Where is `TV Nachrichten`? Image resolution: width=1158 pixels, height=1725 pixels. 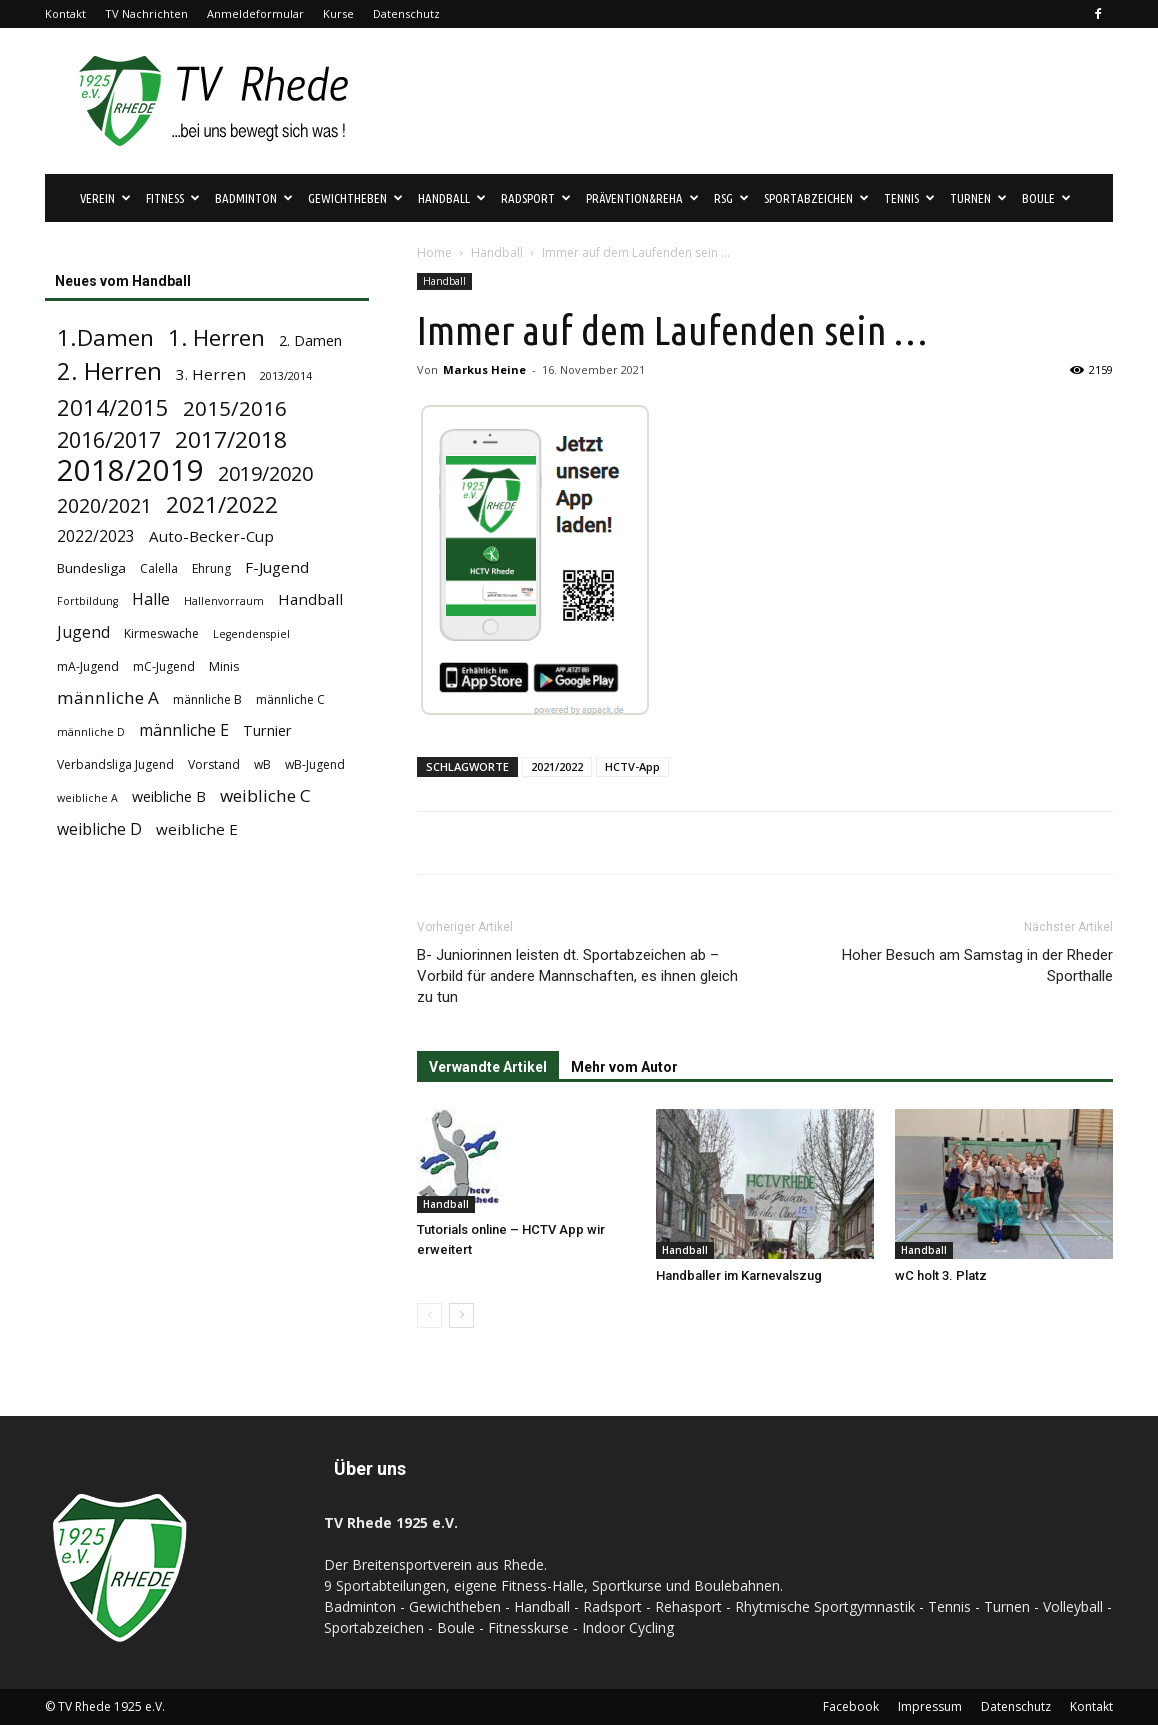 TV Nachrichten is located at coordinates (146, 13).